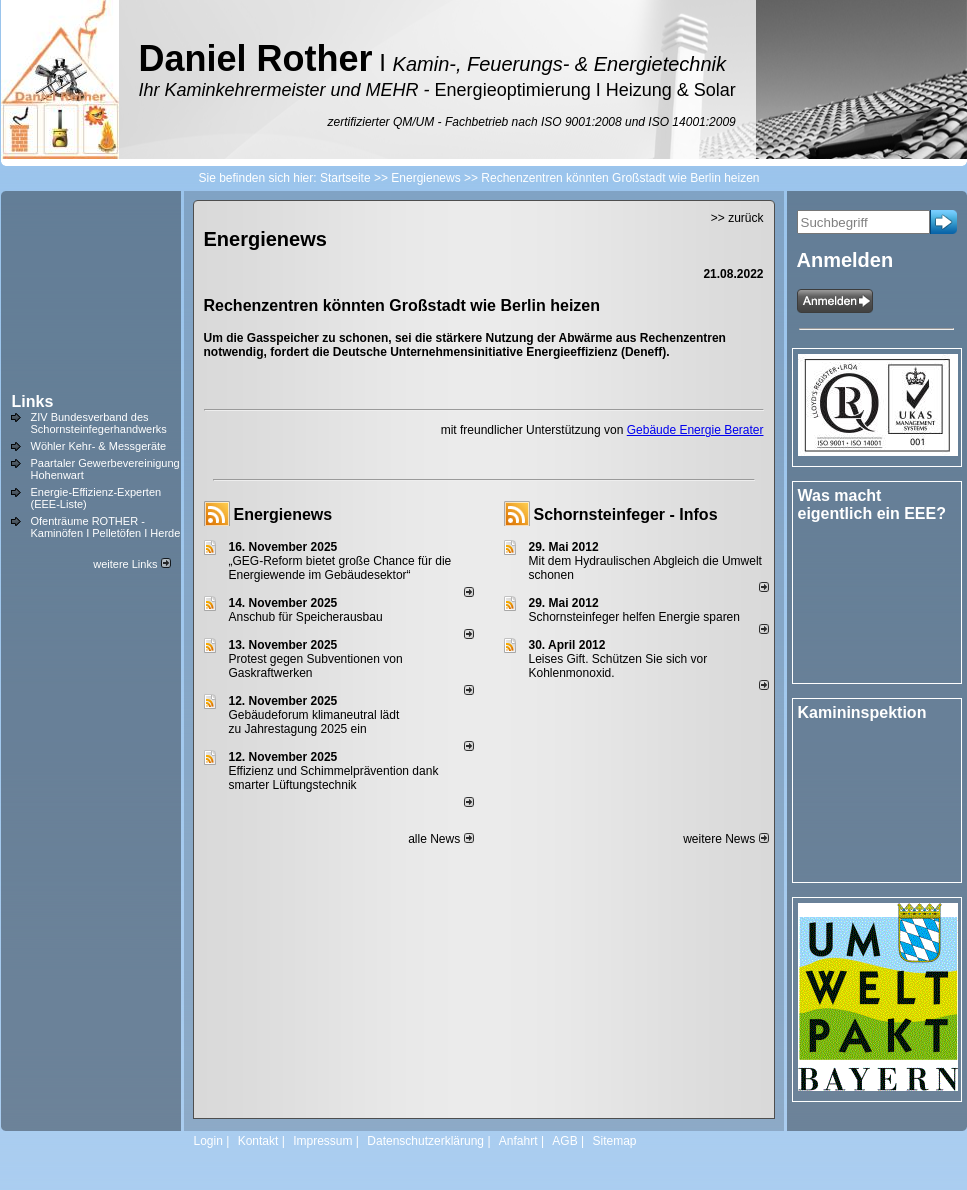  Describe the element at coordinates (106, 527) in the screenshot. I see `Ofenträume ROTHER - Kaminöfen I Pelletöfen I Herde` at that location.